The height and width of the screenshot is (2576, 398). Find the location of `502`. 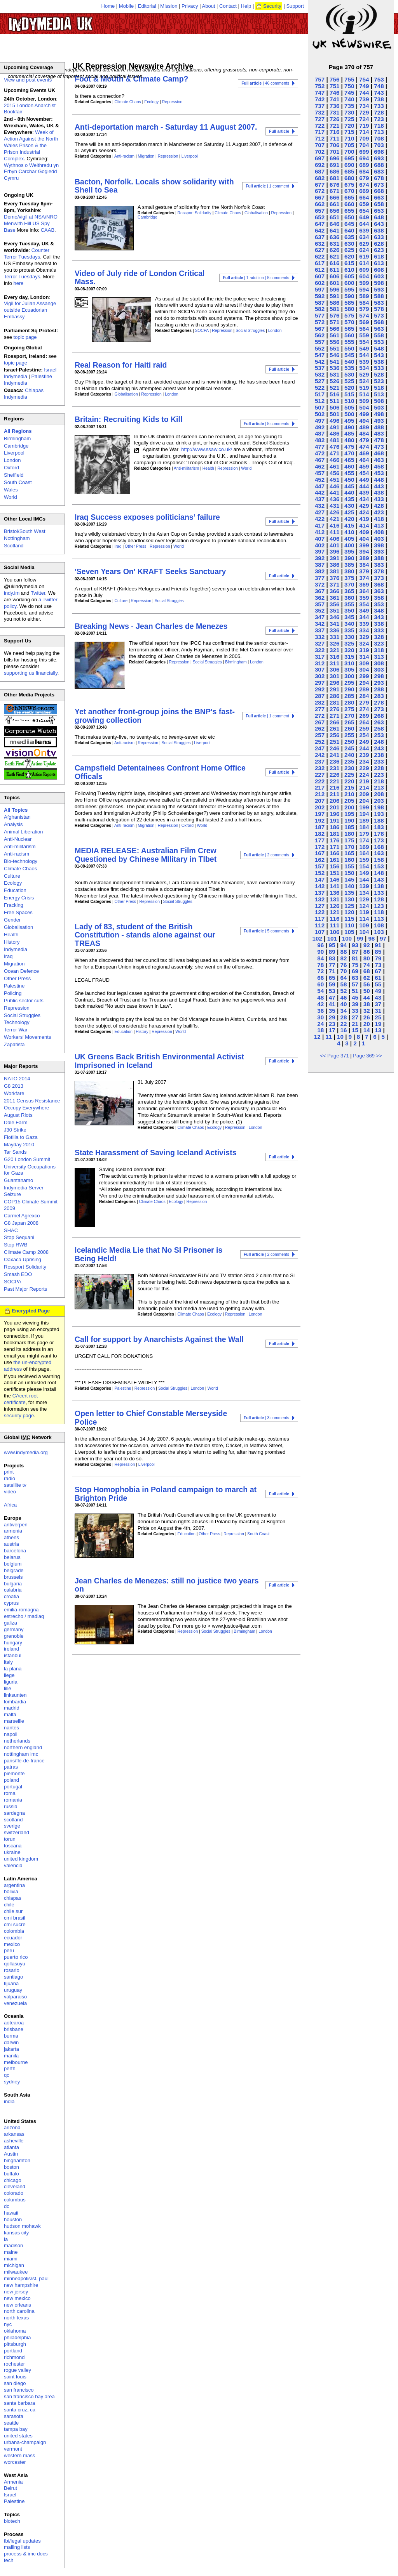

502 is located at coordinates (320, 414).